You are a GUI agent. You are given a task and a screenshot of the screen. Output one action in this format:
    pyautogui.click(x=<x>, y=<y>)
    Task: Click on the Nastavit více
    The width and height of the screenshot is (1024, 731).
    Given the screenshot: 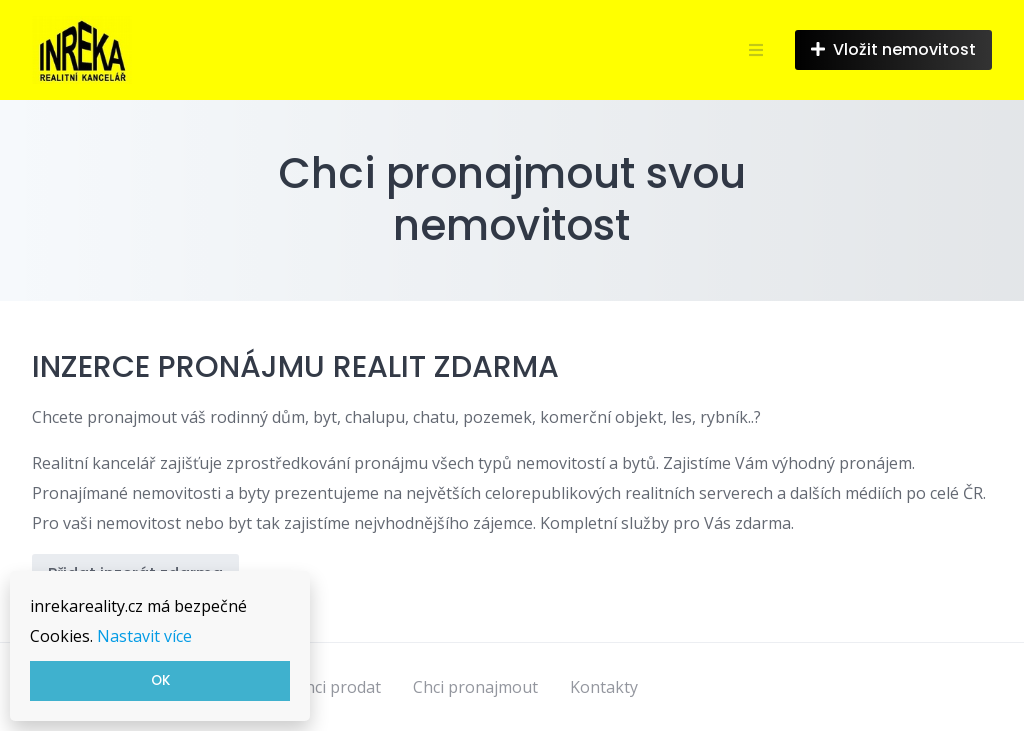 What is the action you would take?
    pyautogui.click(x=144, y=636)
    